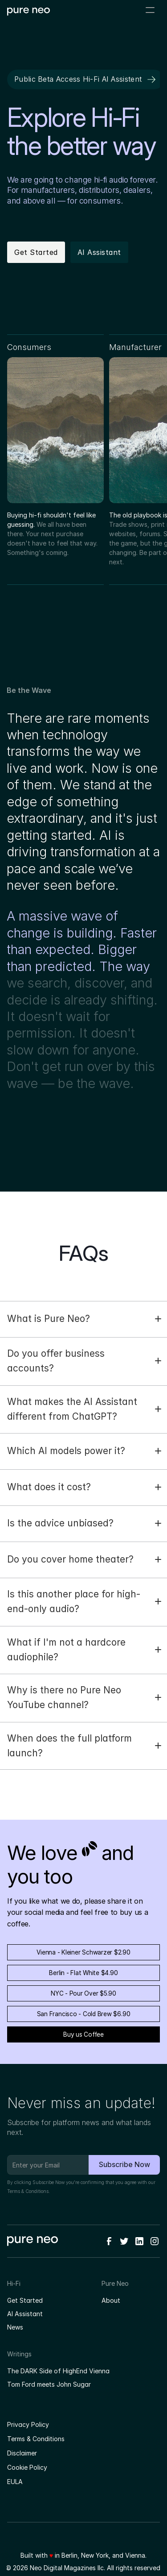  What do you see at coordinates (19, 2354) in the screenshot?
I see `Writings` at bounding box center [19, 2354].